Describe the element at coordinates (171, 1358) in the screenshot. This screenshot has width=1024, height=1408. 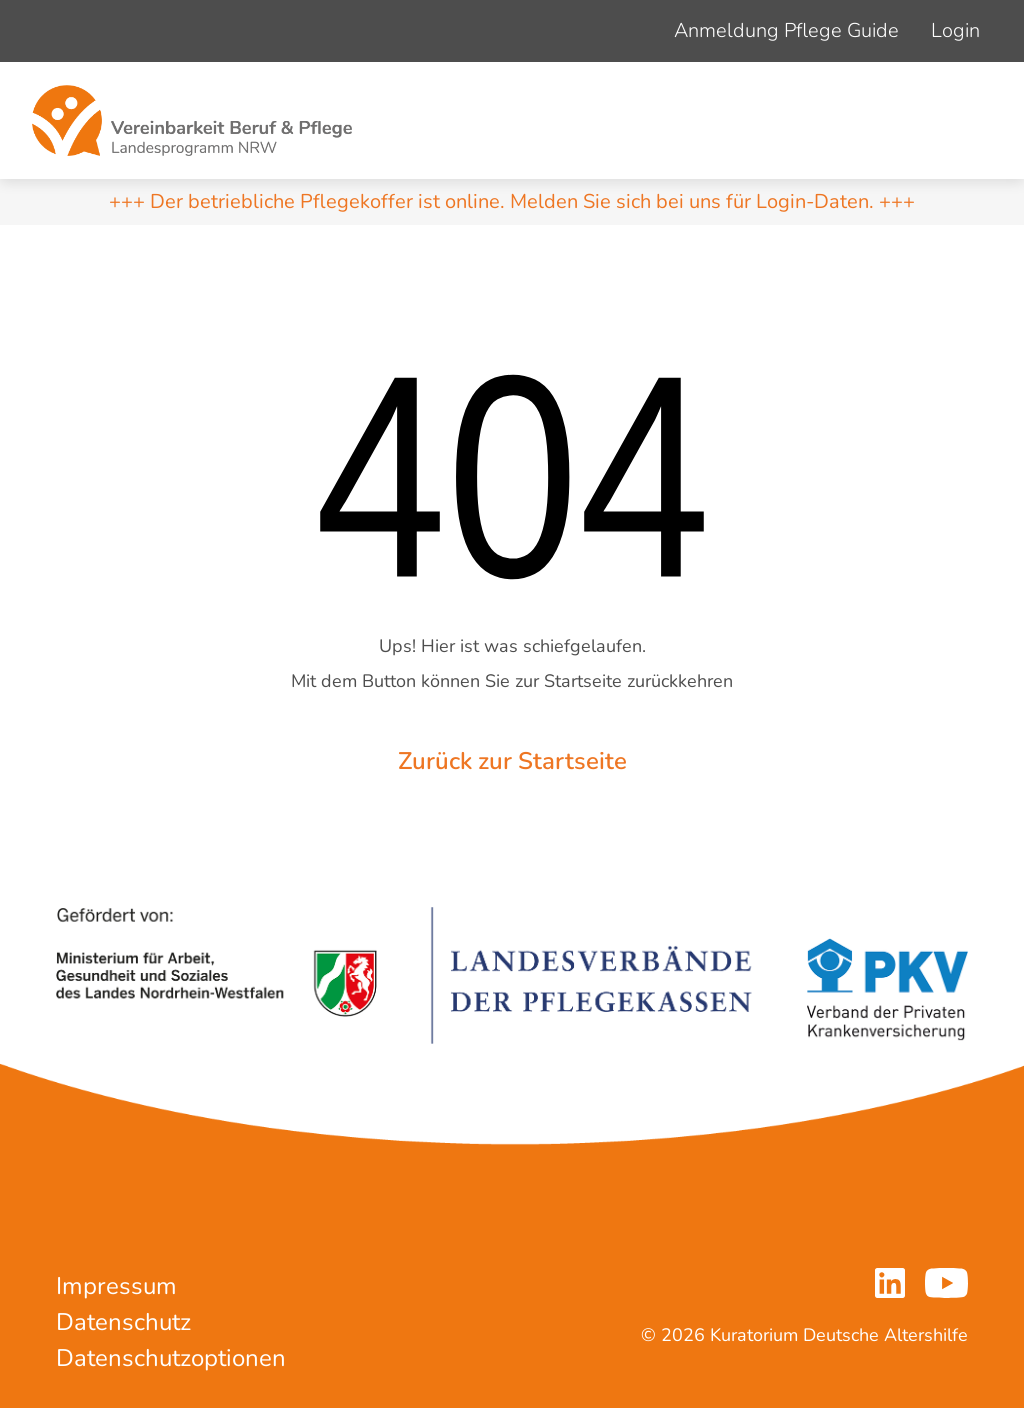
I see `Datenschutzoptionen` at that location.